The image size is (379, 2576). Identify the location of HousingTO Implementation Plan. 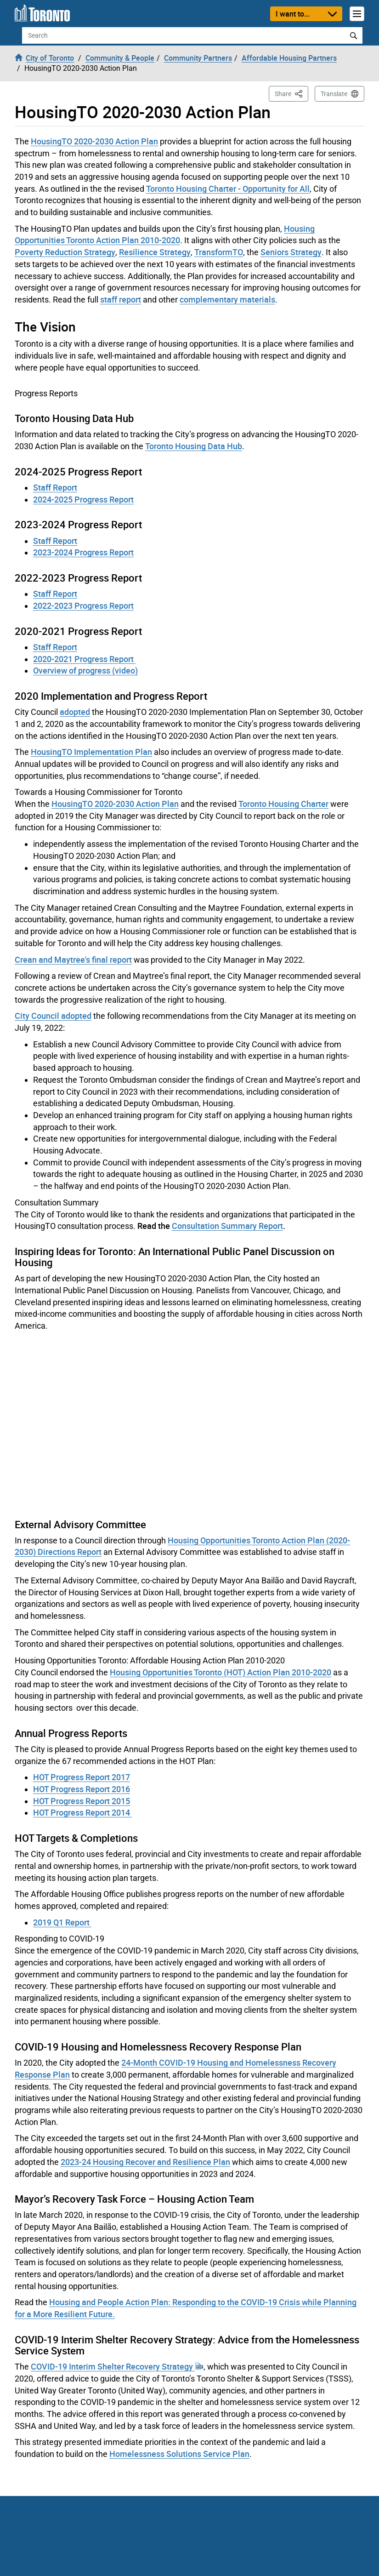
(91, 751).